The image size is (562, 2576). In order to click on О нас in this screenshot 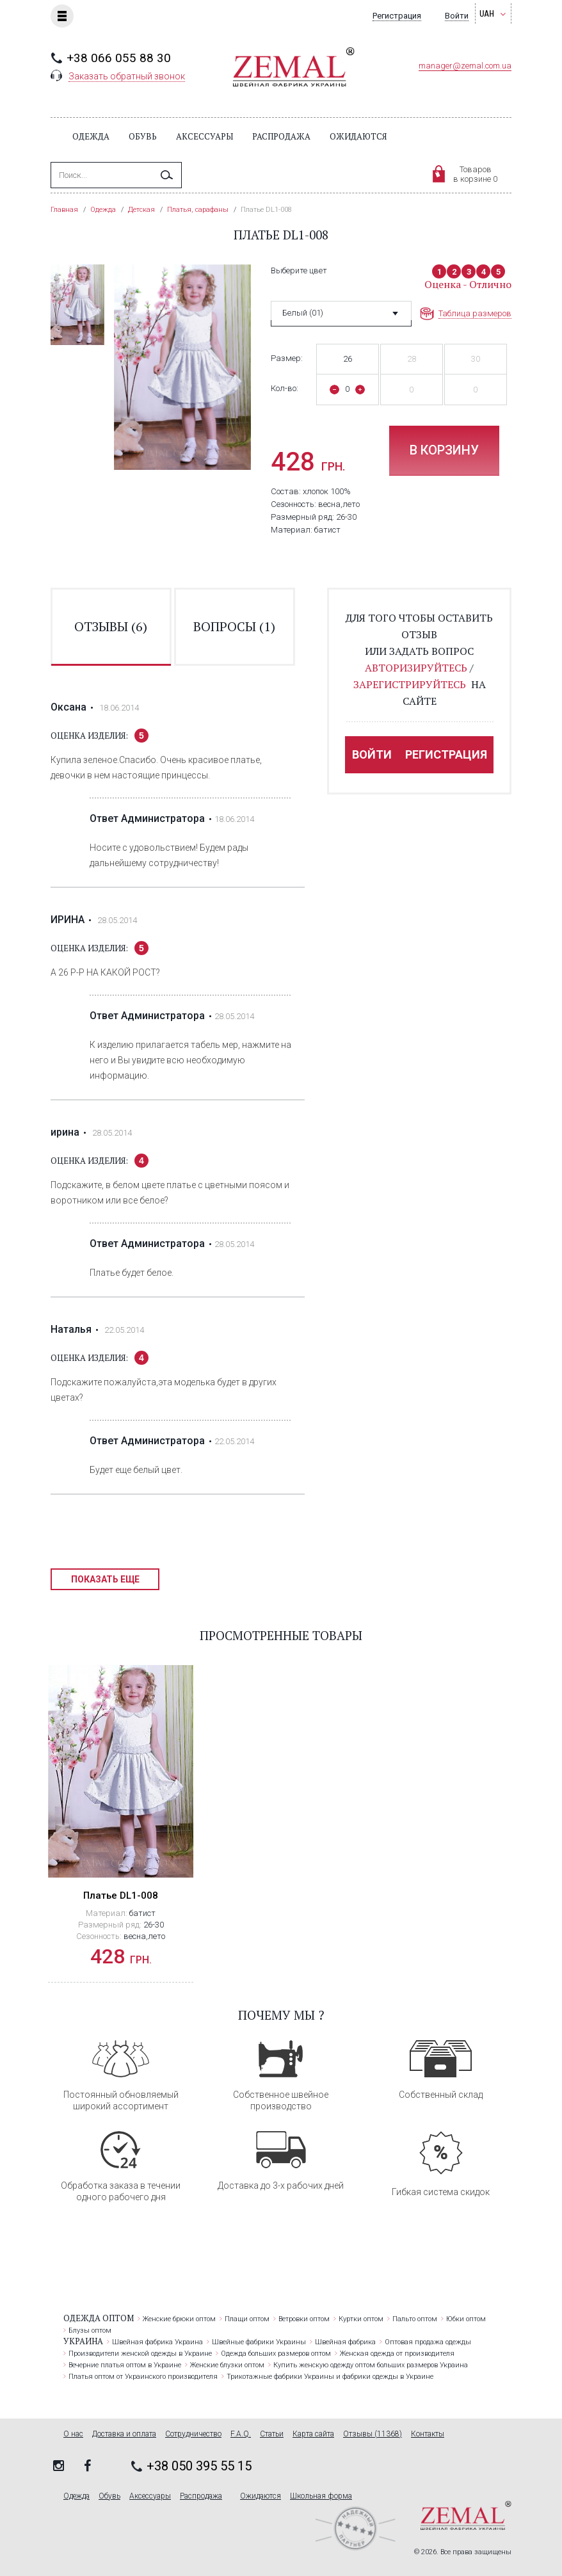, I will do `click(73, 2434)`.